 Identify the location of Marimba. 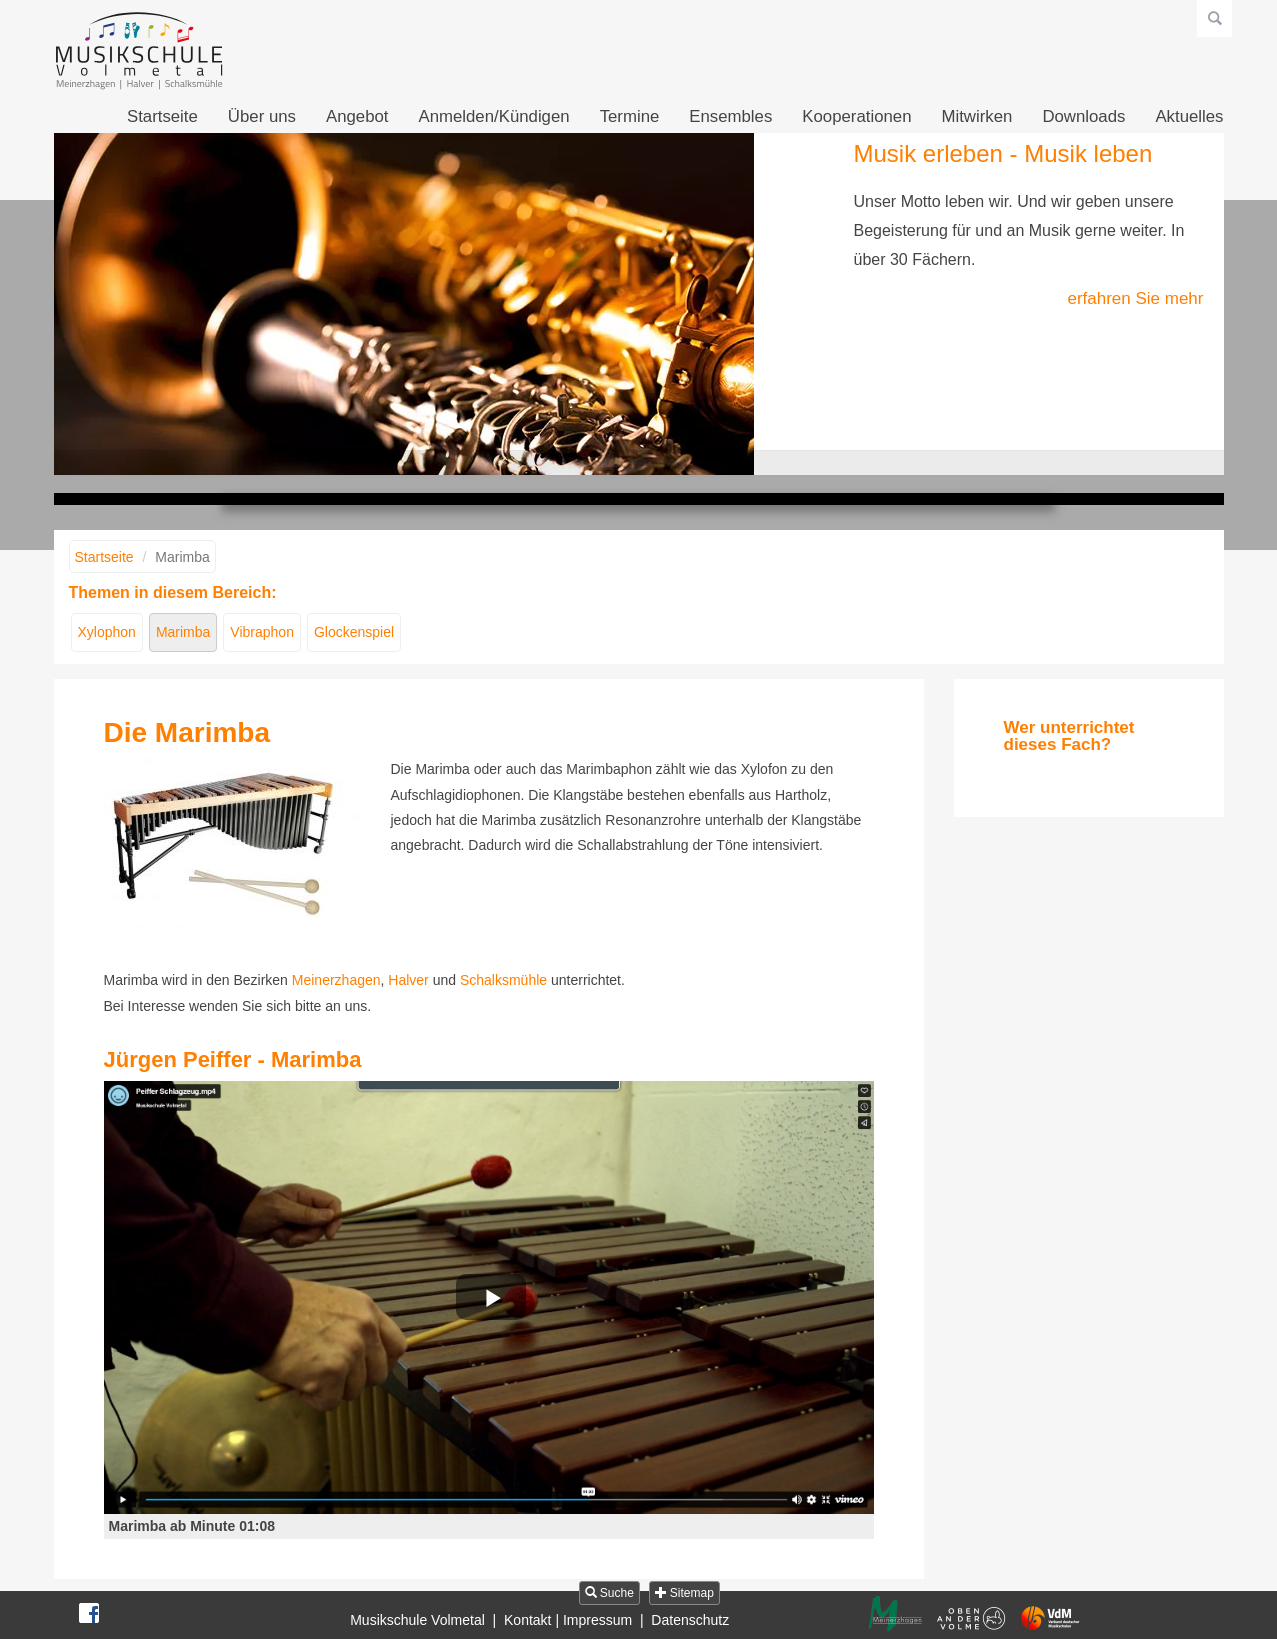
(183, 632).